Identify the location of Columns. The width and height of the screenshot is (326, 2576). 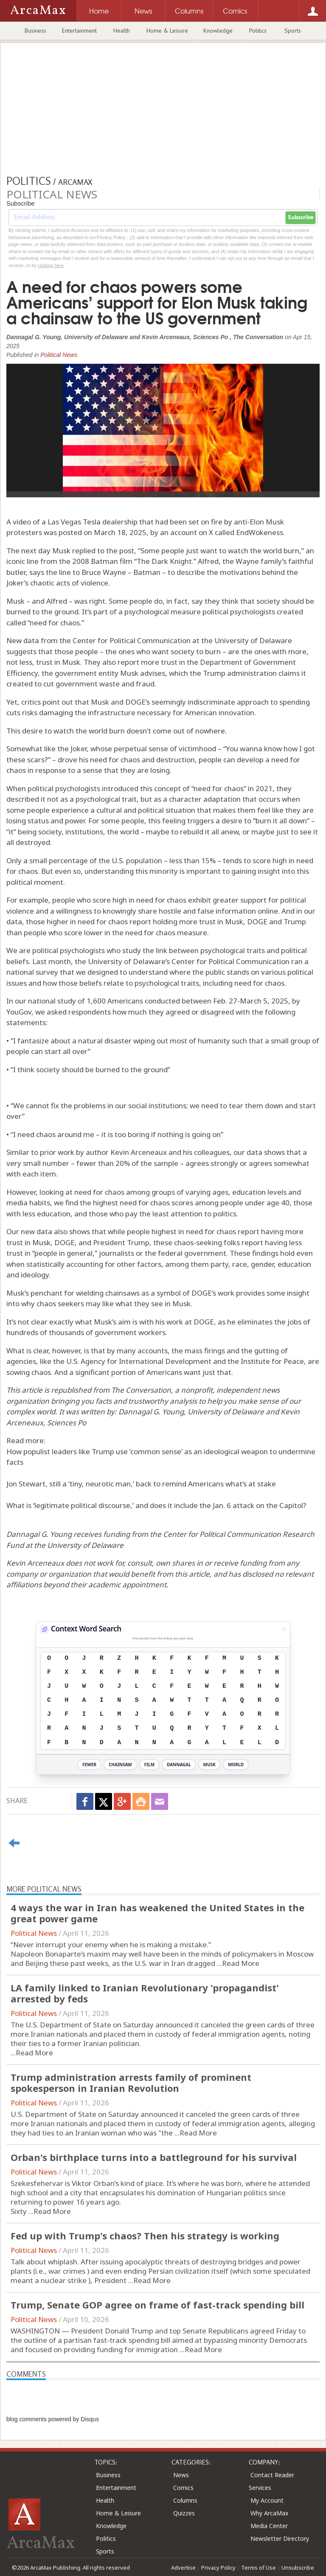
(185, 2500).